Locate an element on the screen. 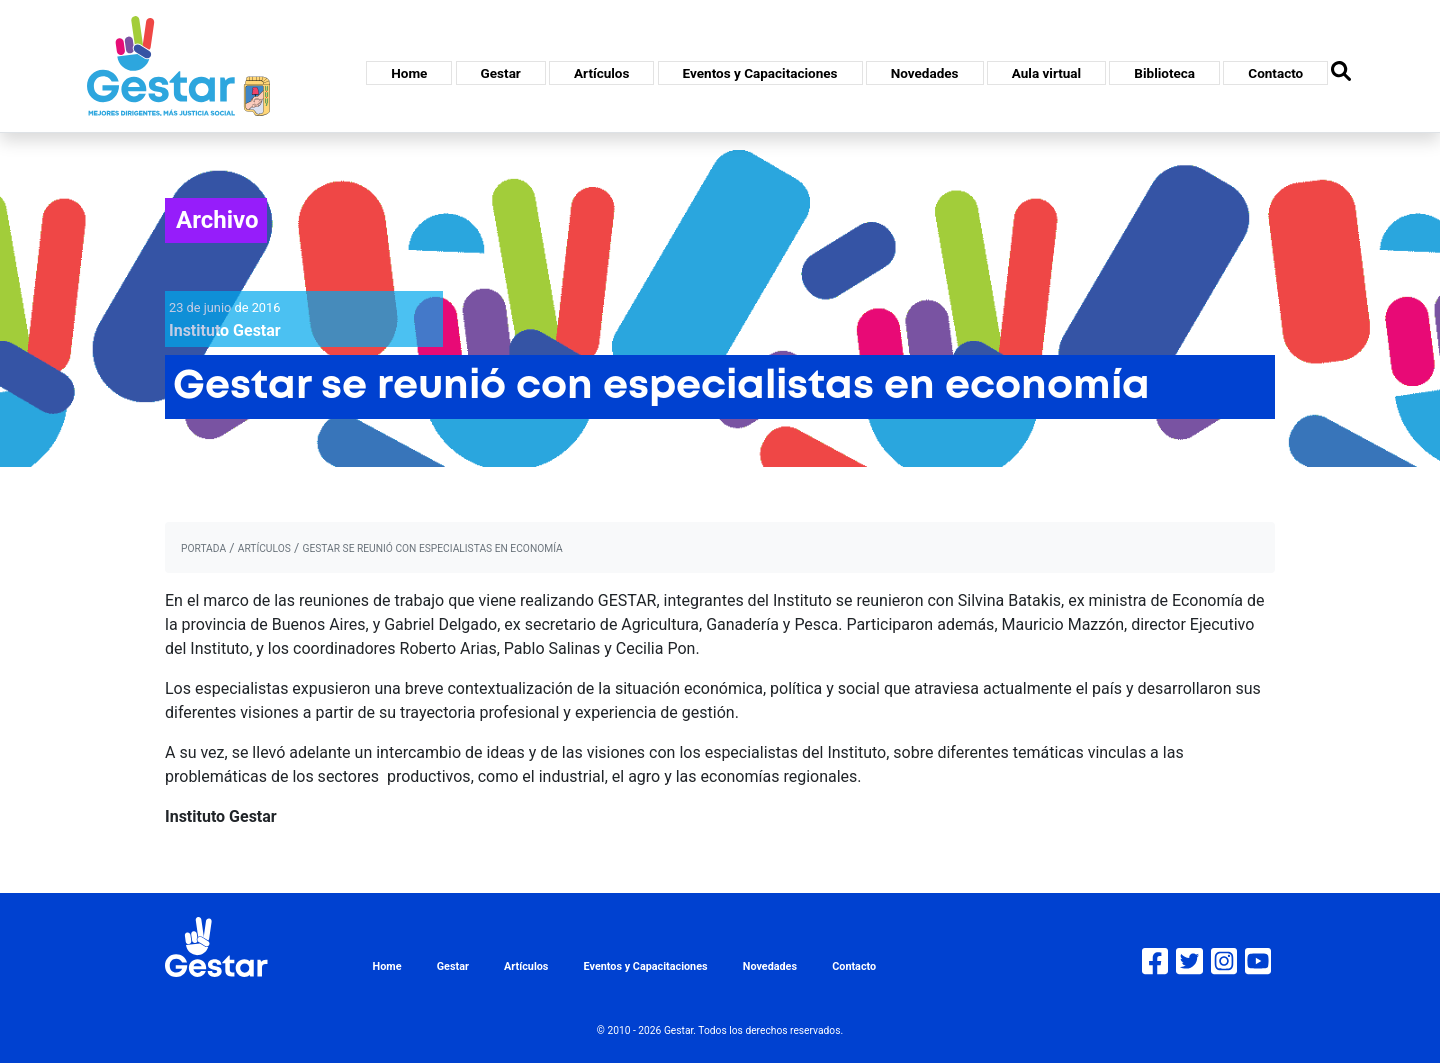 The image size is (1440, 1063). Archivo is located at coordinates (217, 220).